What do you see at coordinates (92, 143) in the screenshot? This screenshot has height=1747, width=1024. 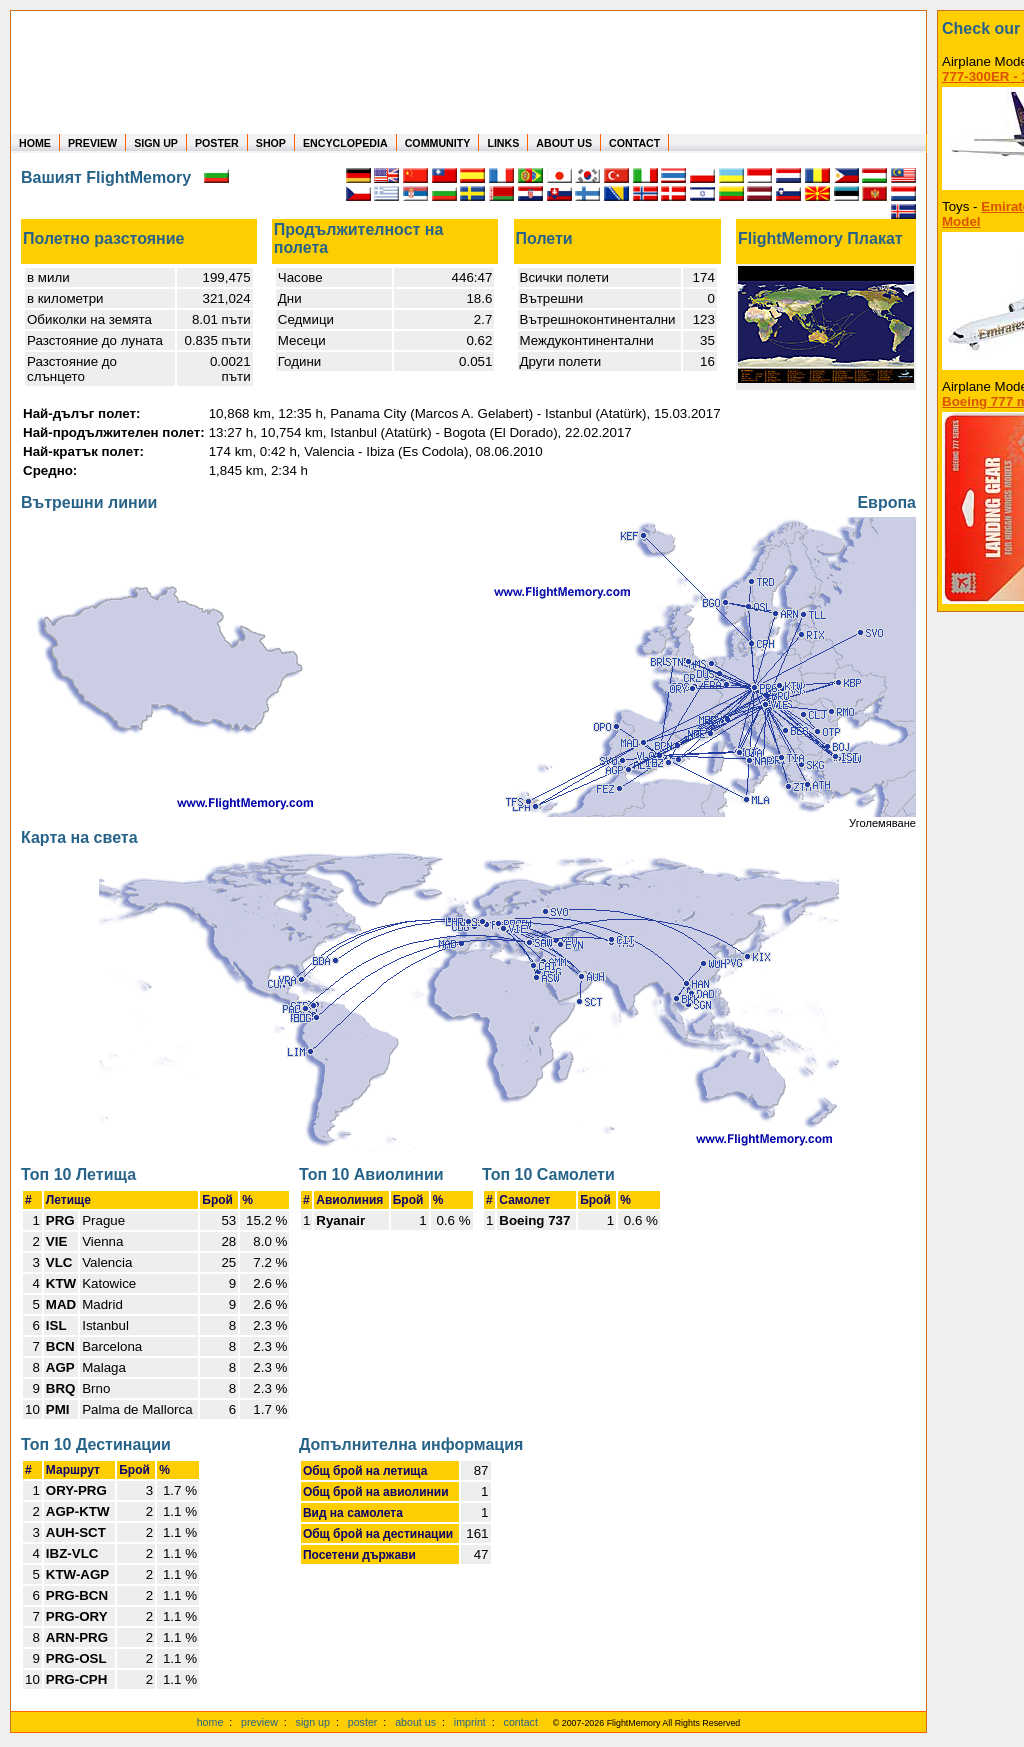 I see `PREVIEW` at bounding box center [92, 143].